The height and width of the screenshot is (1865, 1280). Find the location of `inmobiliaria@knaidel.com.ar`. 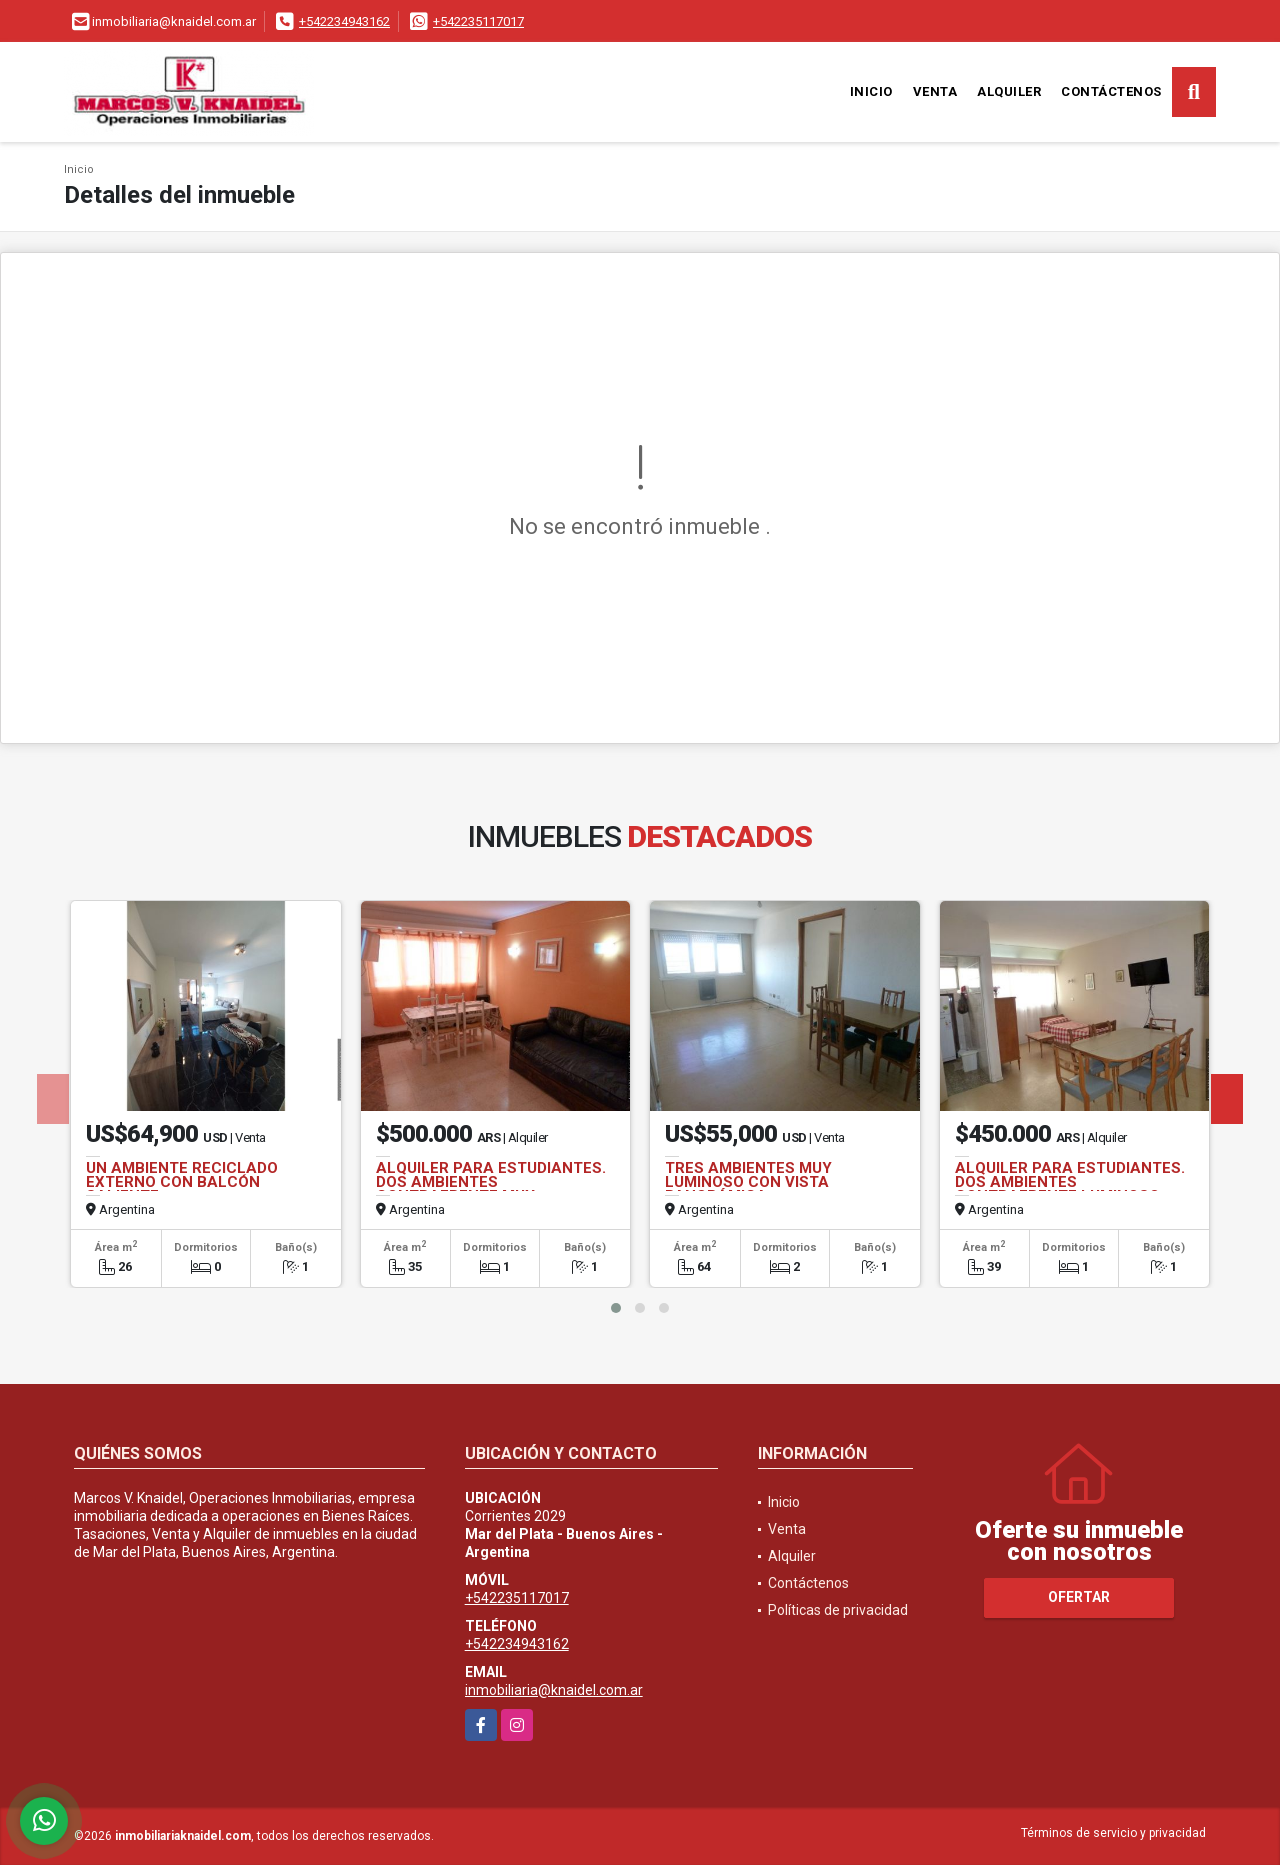

inmobiliaria@knaidel.com.ar is located at coordinates (554, 1690).